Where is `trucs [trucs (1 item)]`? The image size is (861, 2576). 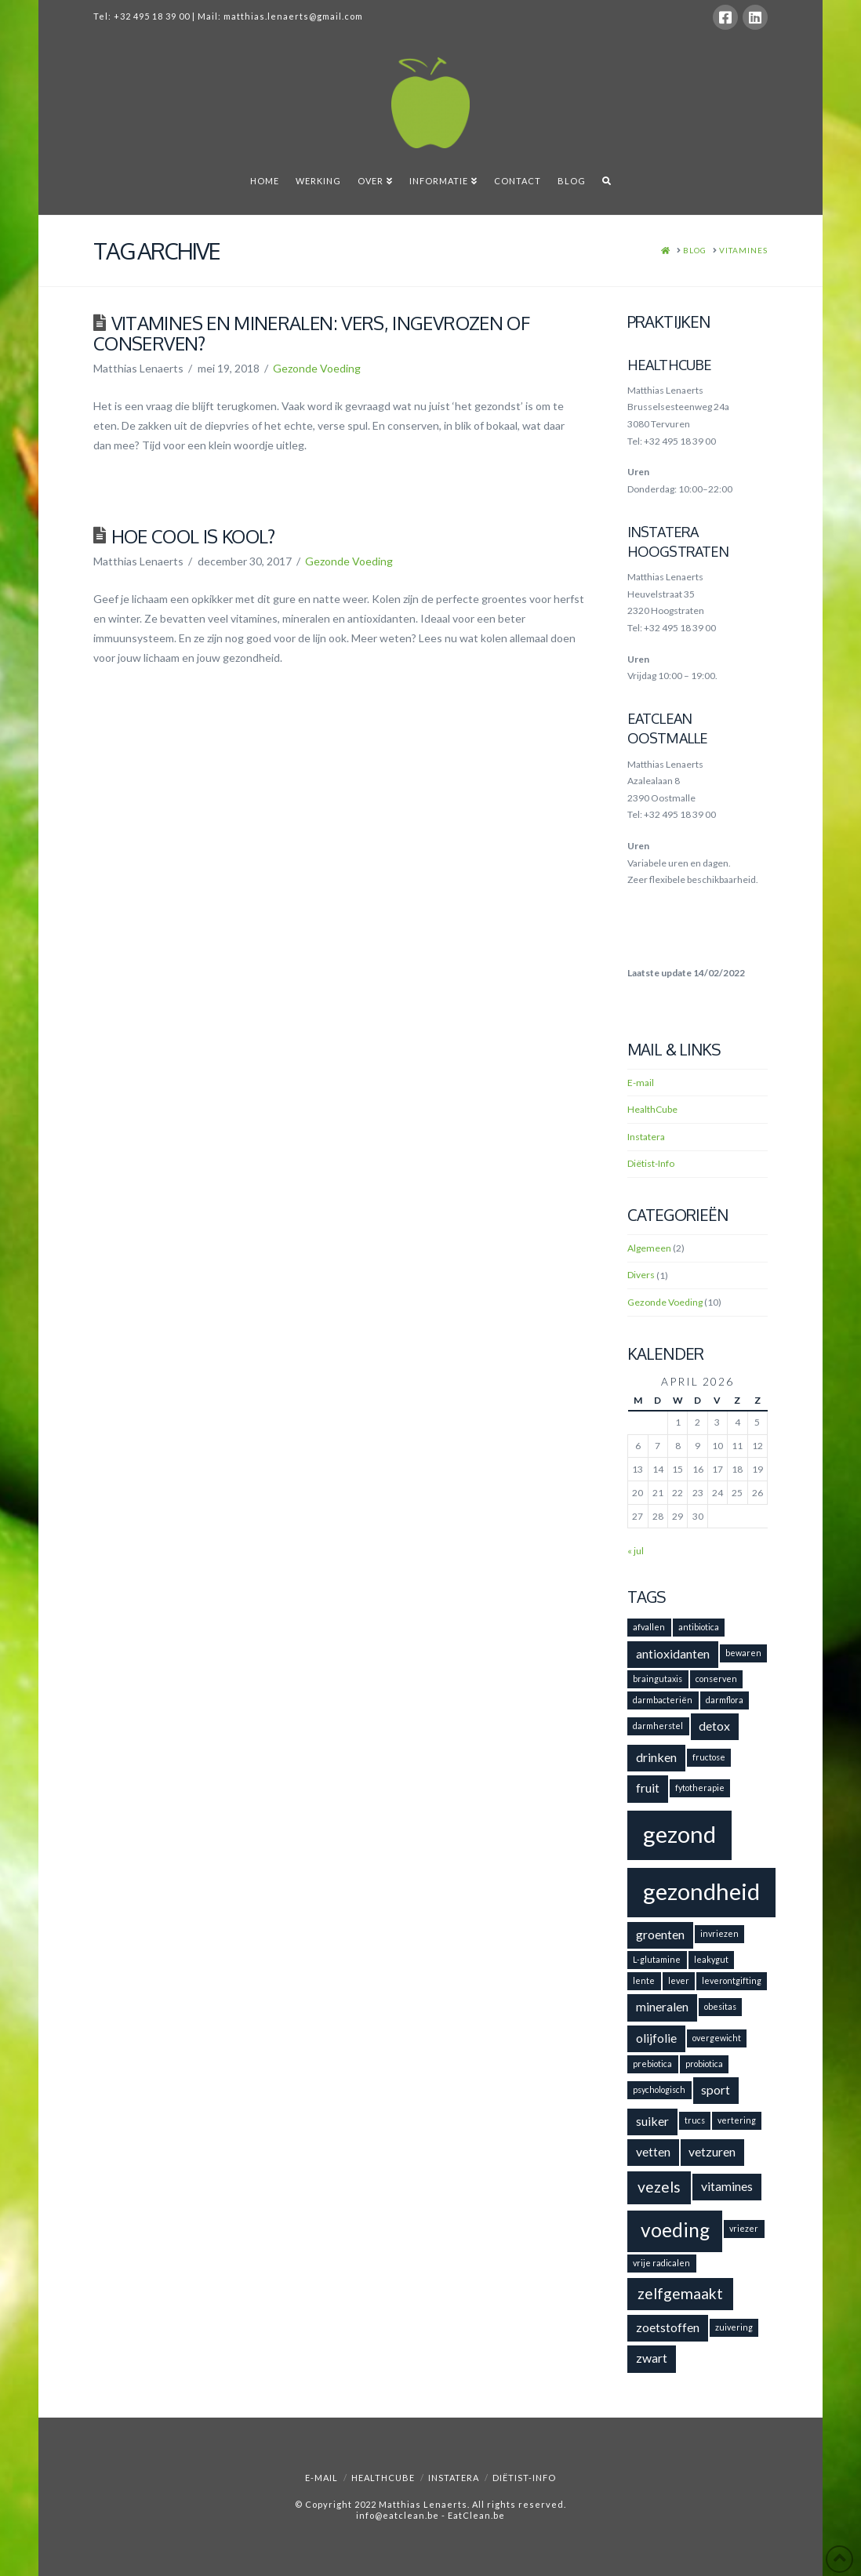
trucs [trucs (1 item)] is located at coordinates (695, 2120).